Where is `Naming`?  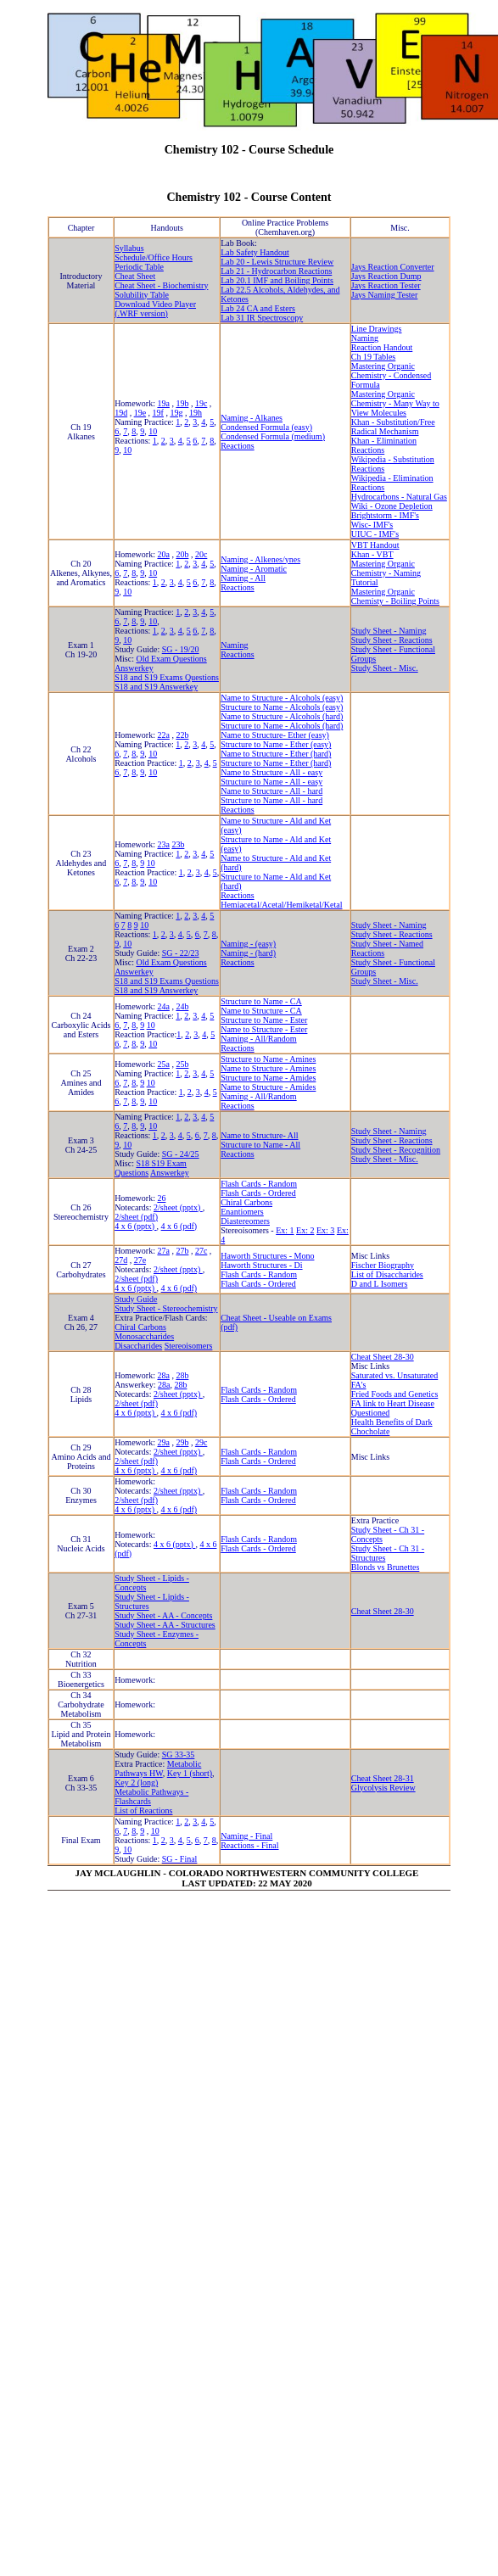
Naming is located at coordinates (364, 338).